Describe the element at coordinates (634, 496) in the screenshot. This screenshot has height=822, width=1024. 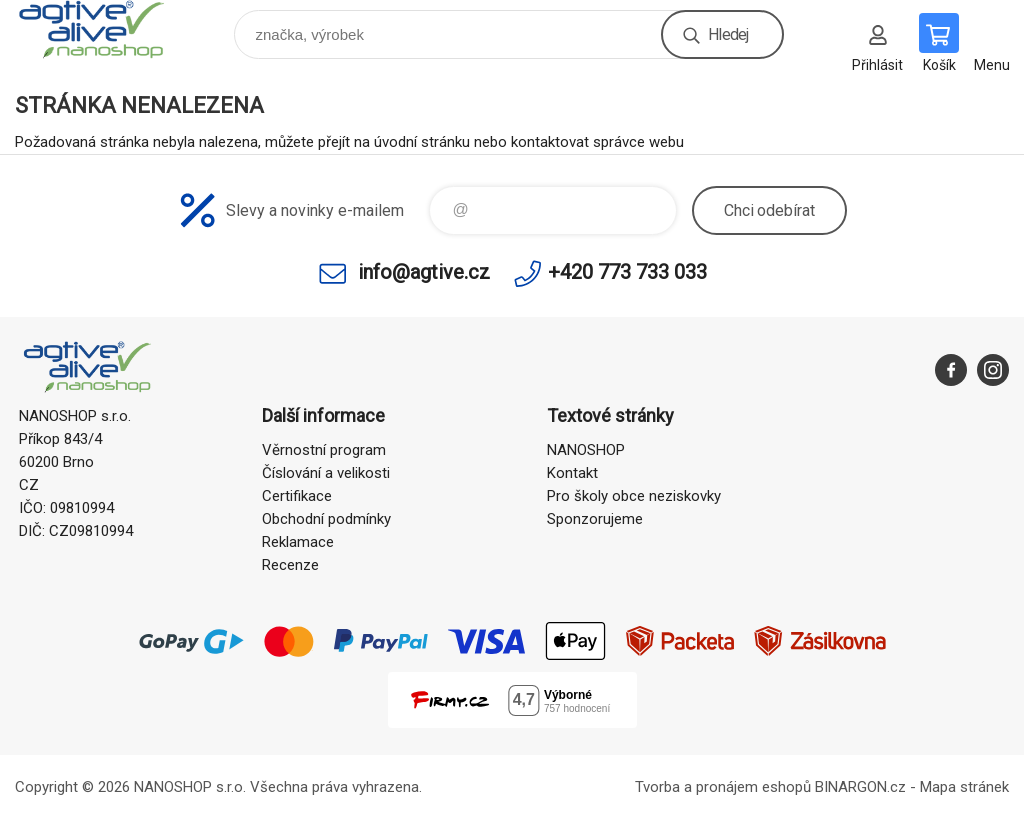
I see `Pro školy obce neziskovky` at that location.